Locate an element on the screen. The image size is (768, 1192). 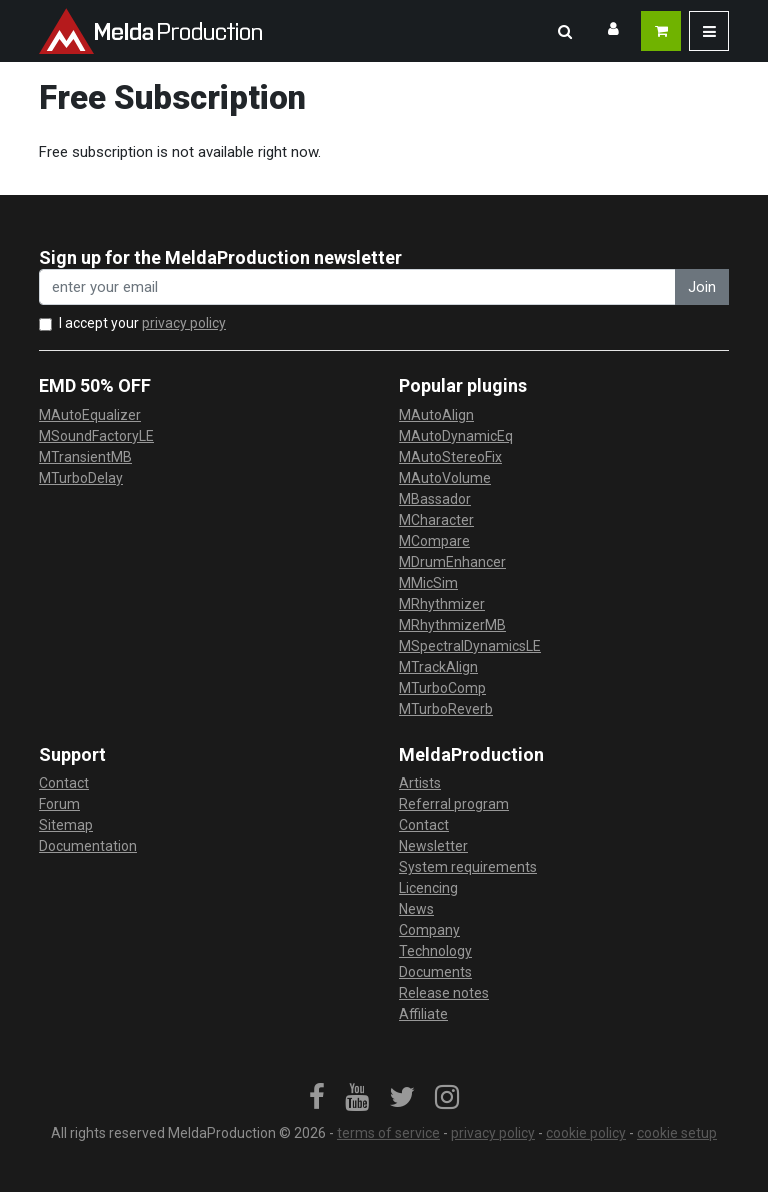
MAutoEqualizer is located at coordinates (90, 415).